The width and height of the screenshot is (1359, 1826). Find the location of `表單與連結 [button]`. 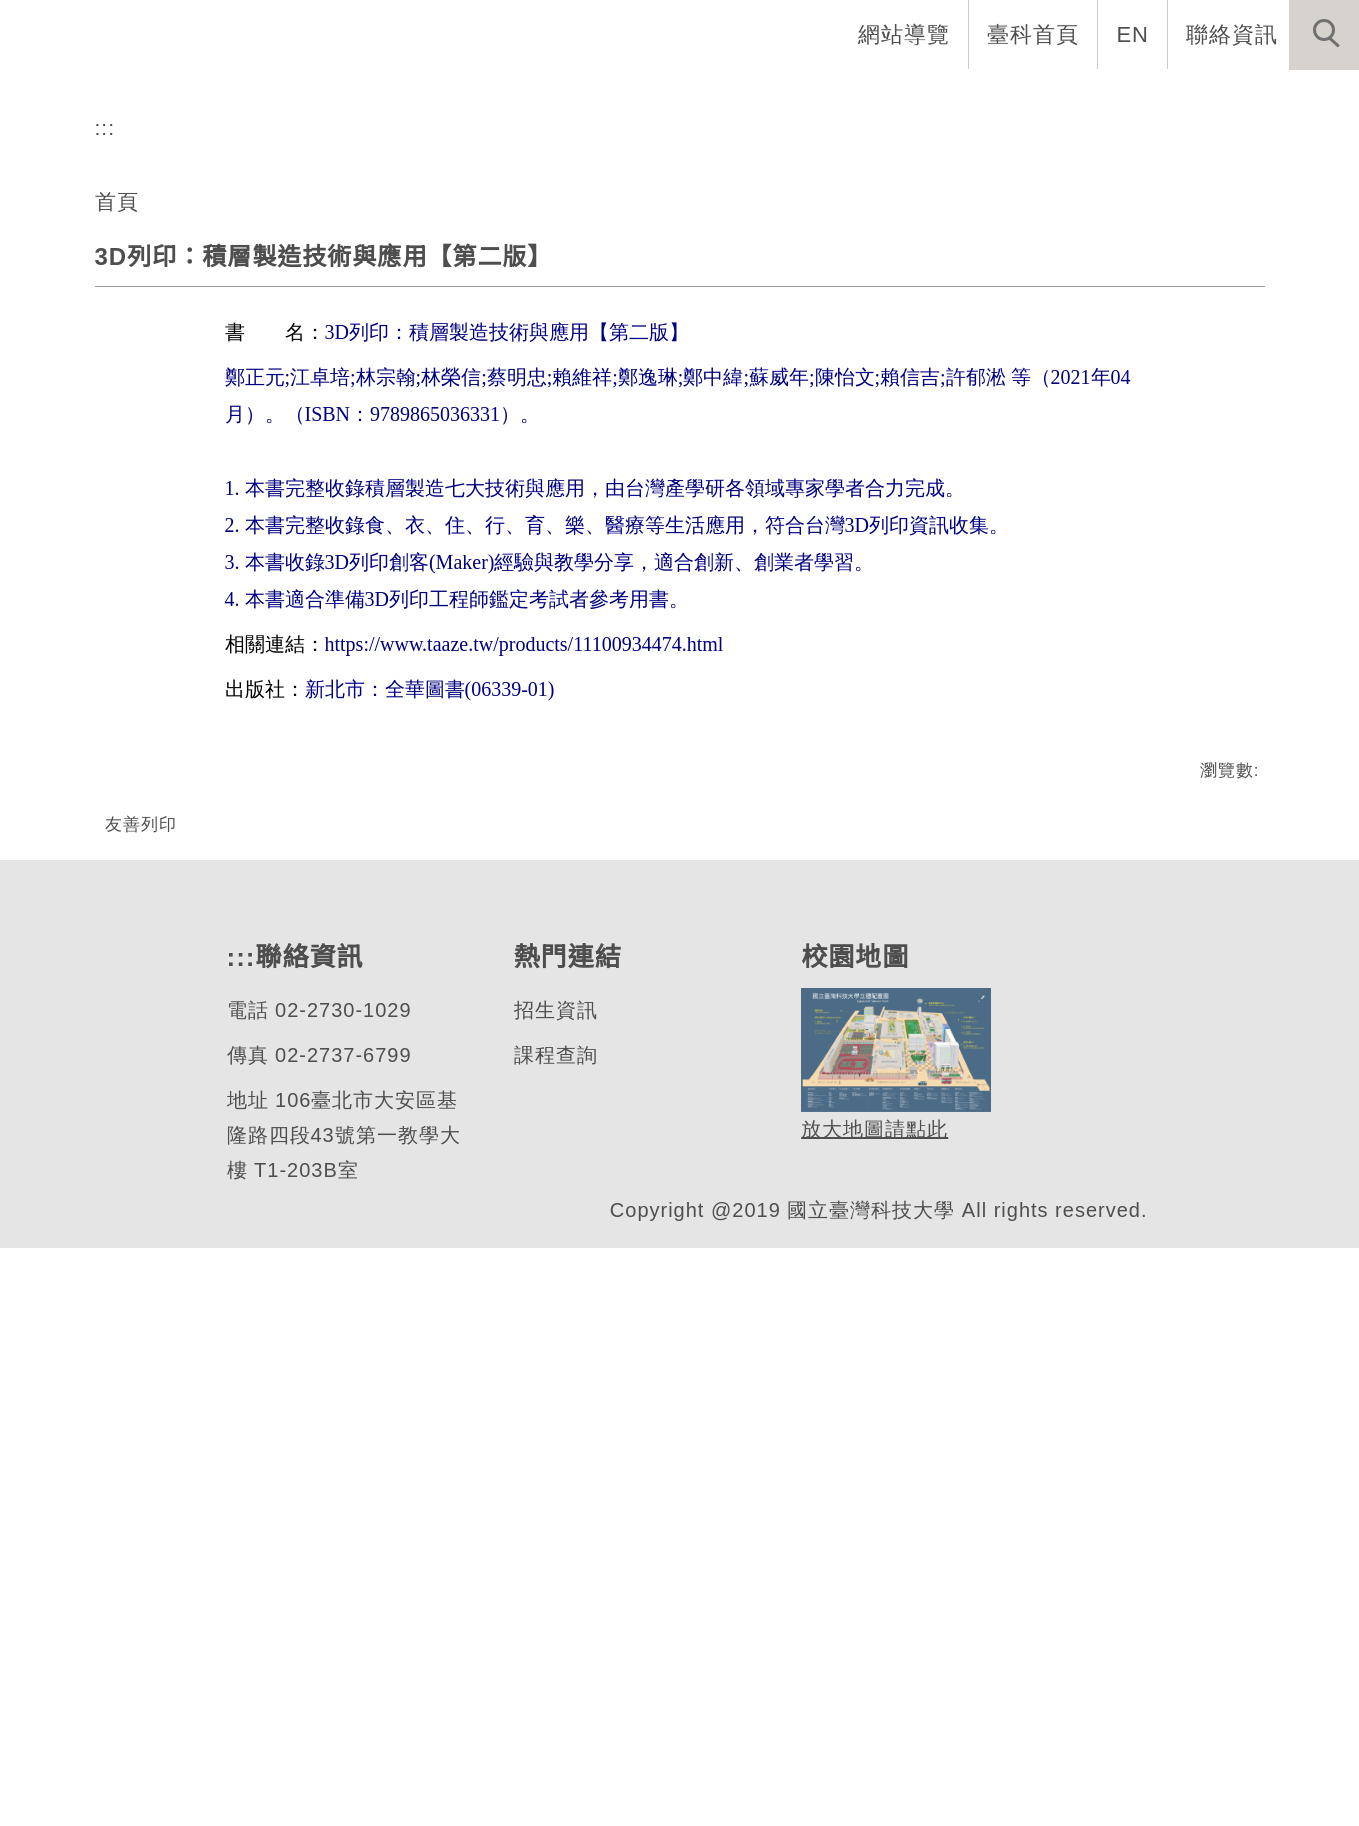

表單與連結 [button] is located at coordinates (1153, 100).